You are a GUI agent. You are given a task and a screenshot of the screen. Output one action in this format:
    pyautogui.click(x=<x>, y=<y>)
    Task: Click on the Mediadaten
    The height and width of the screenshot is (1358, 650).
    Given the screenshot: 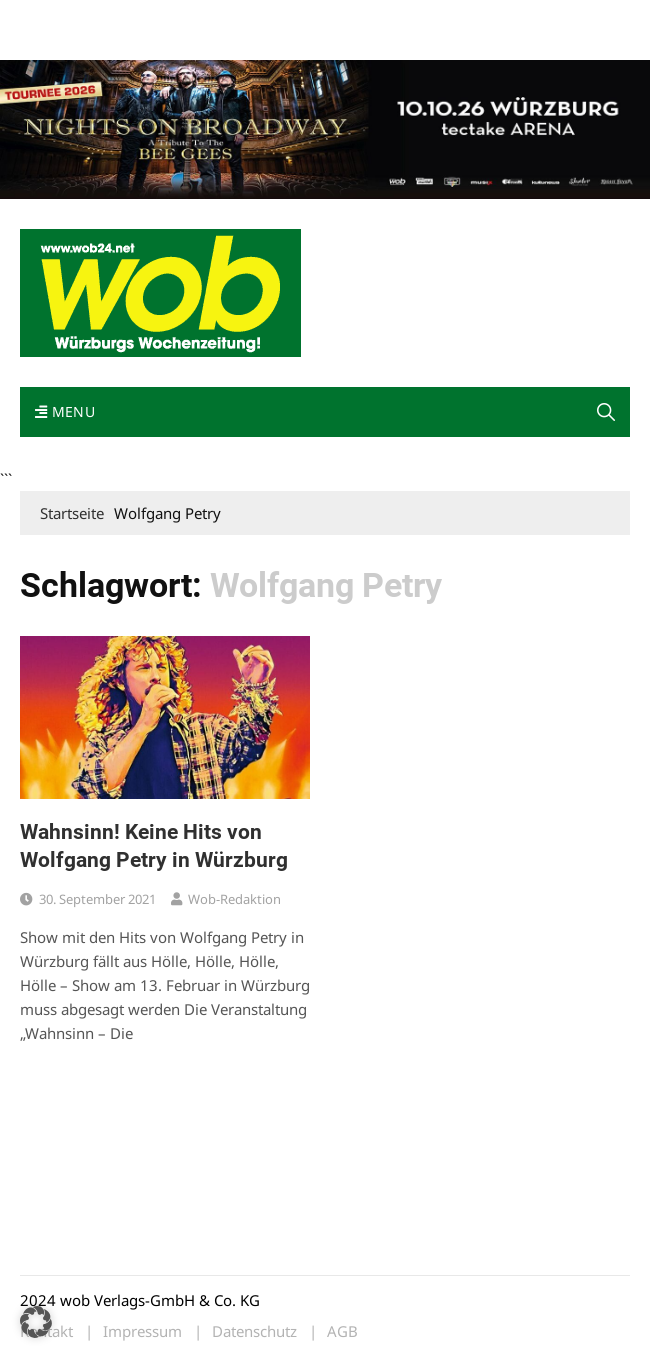 What is the action you would take?
    pyautogui.click(x=56, y=18)
    